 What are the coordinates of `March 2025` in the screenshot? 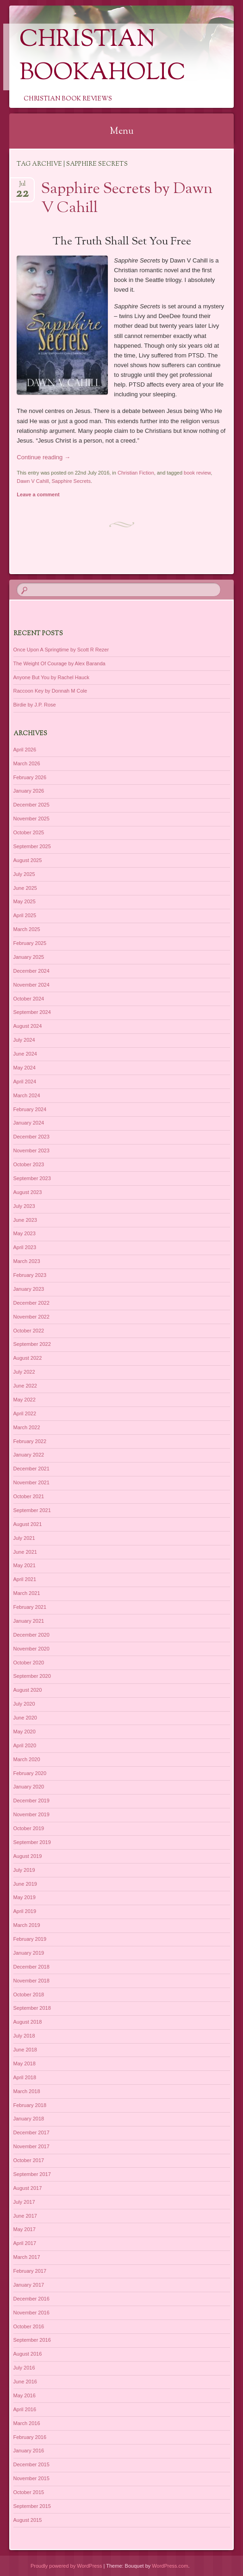 It's located at (26, 929).